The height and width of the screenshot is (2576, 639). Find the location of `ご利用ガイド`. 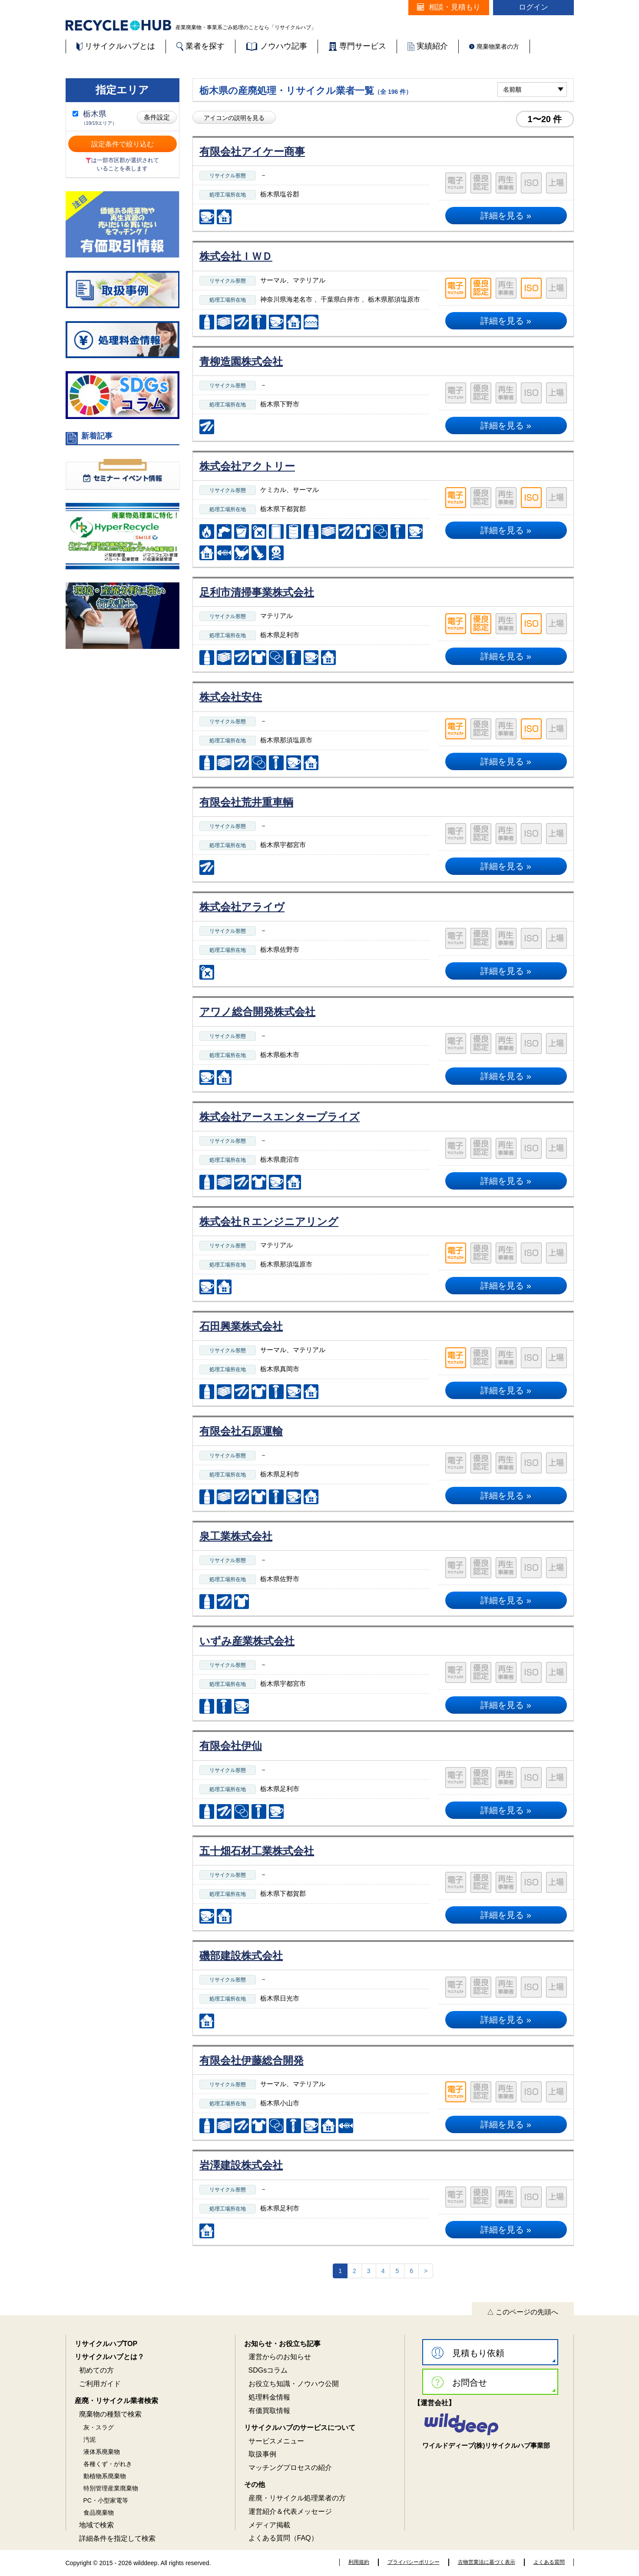

ご利用ガイド is located at coordinates (100, 2383).